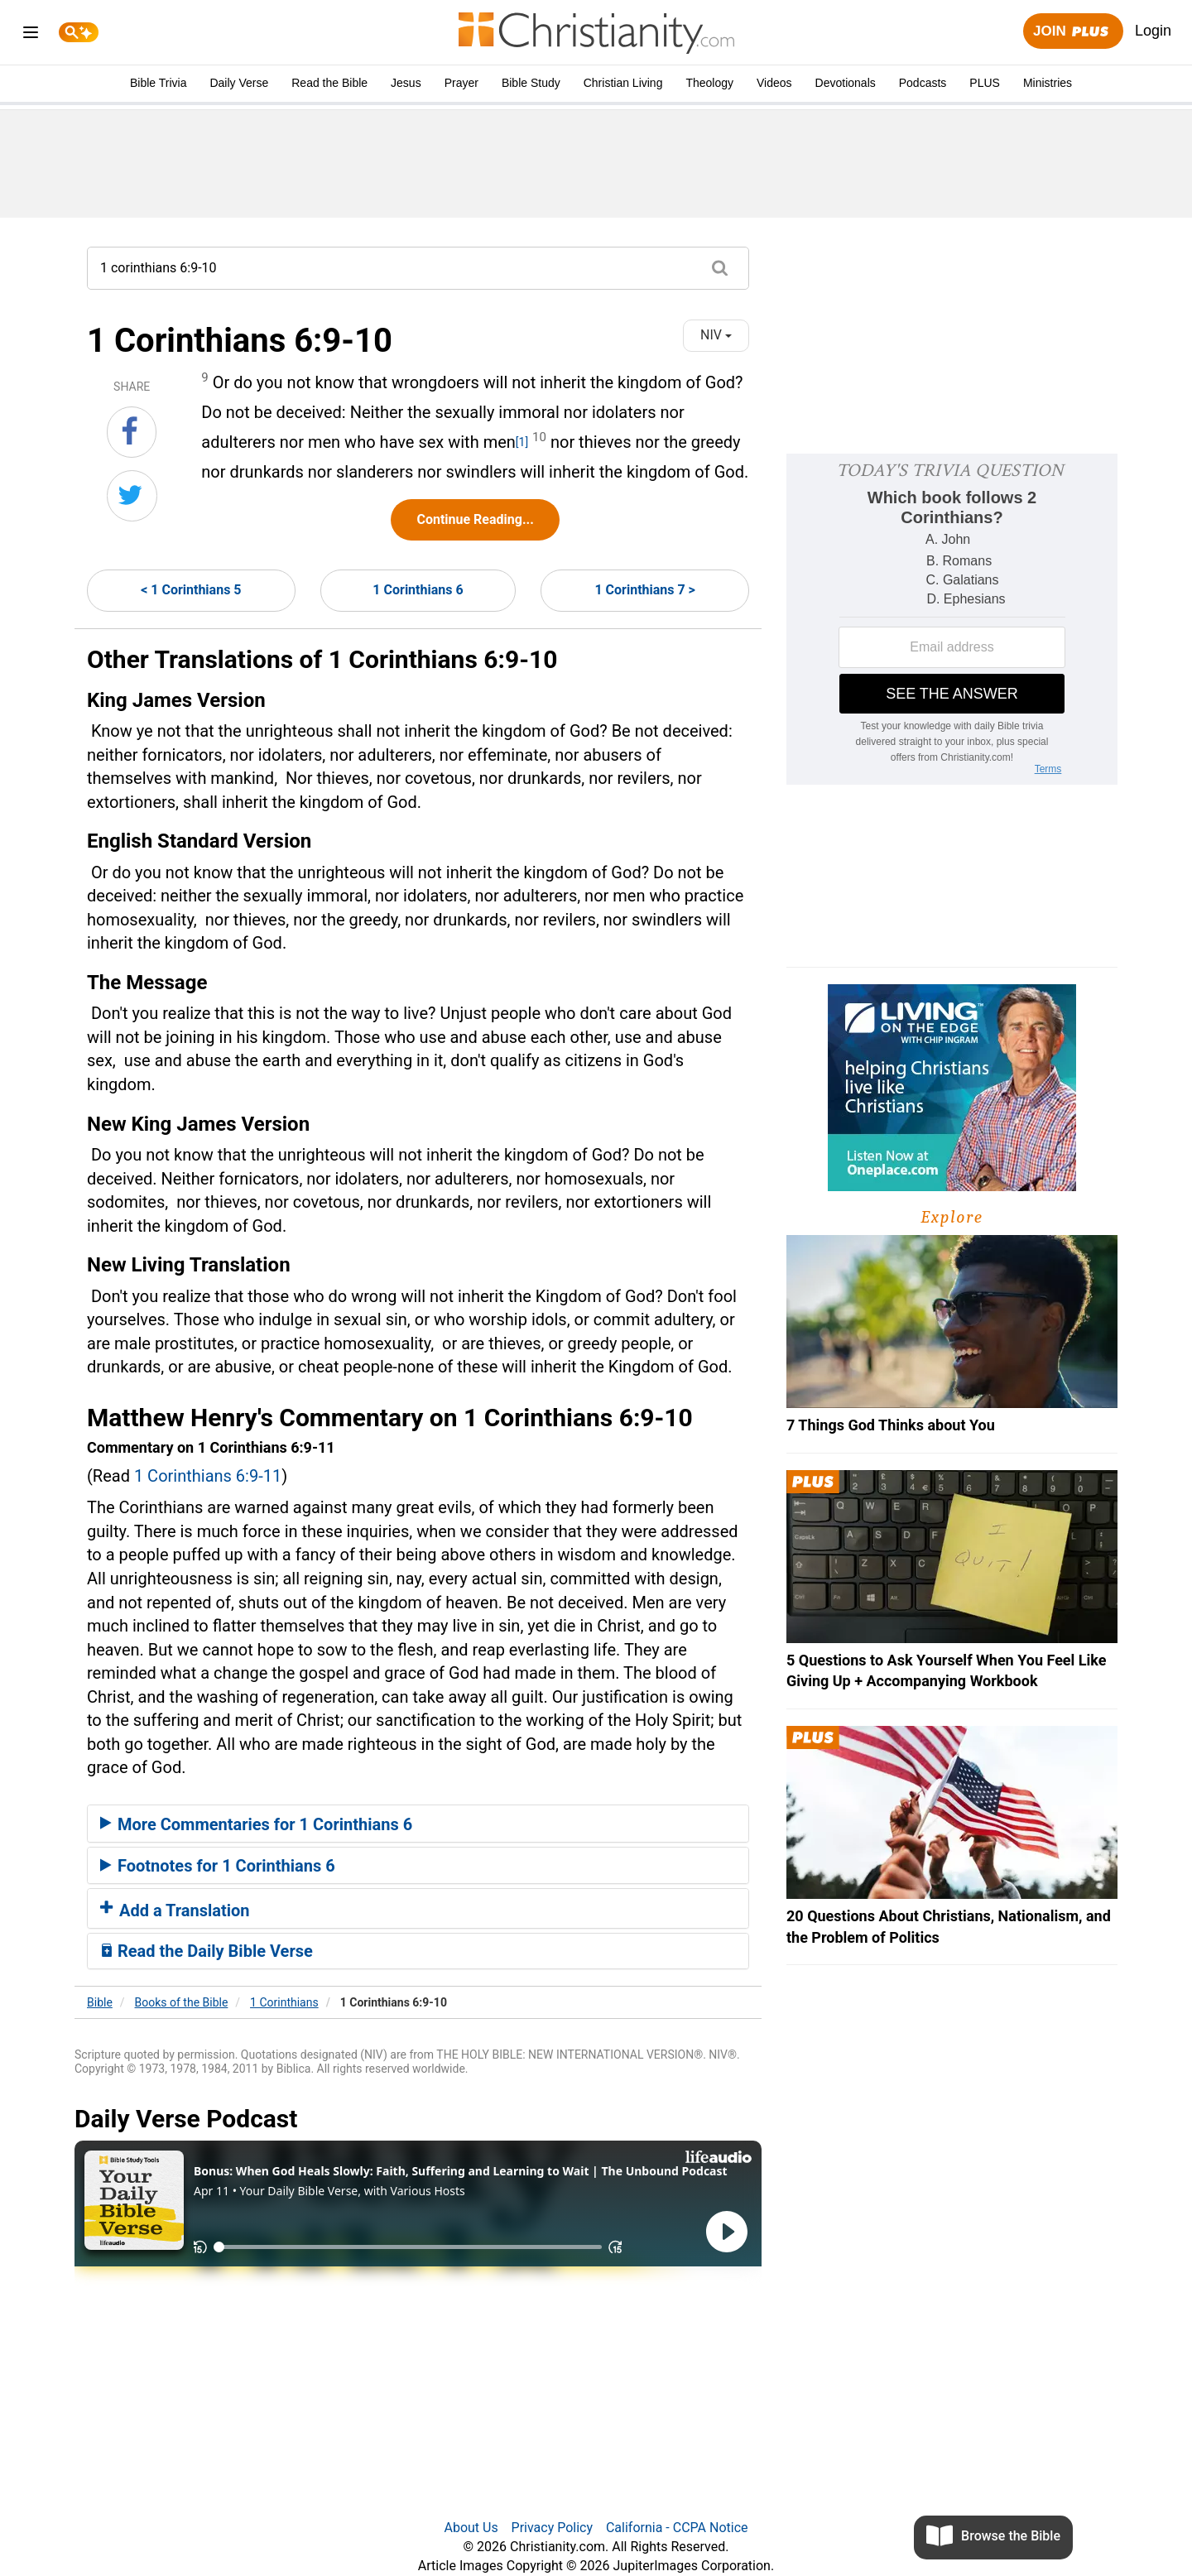  What do you see at coordinates (417, 590) in the screenshot?
I see `1 Corinthians 6` at bounding box center [417, 590].